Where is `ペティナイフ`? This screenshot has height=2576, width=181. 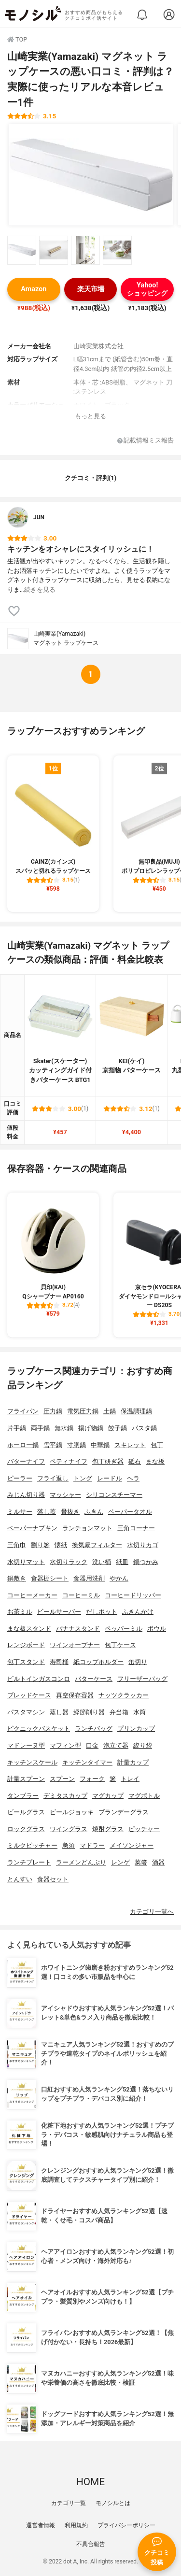
ペティナイフ is located at coordinates (68, 1461).